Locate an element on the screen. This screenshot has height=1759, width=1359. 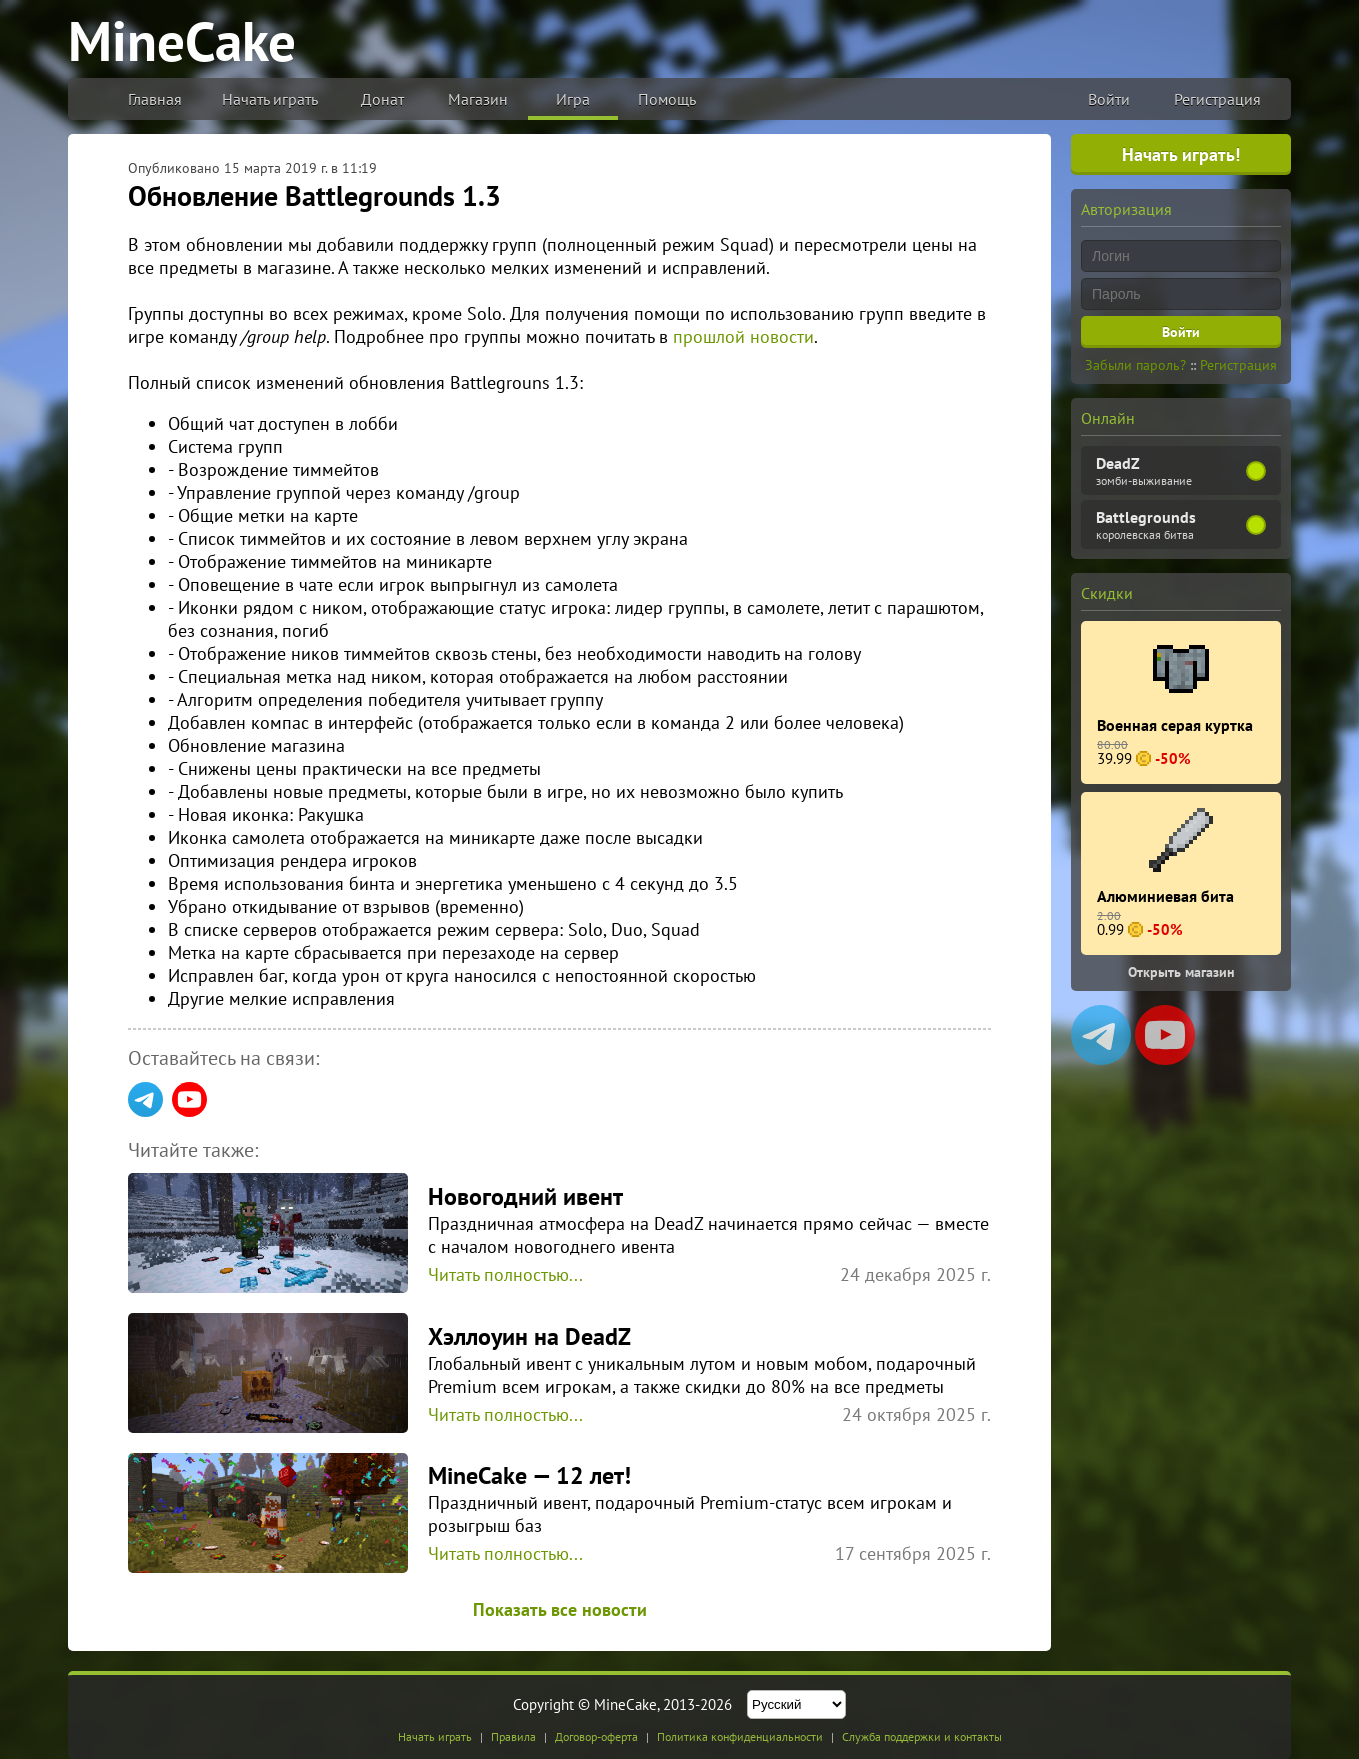
Войти is located at coordinates (1109, 99).